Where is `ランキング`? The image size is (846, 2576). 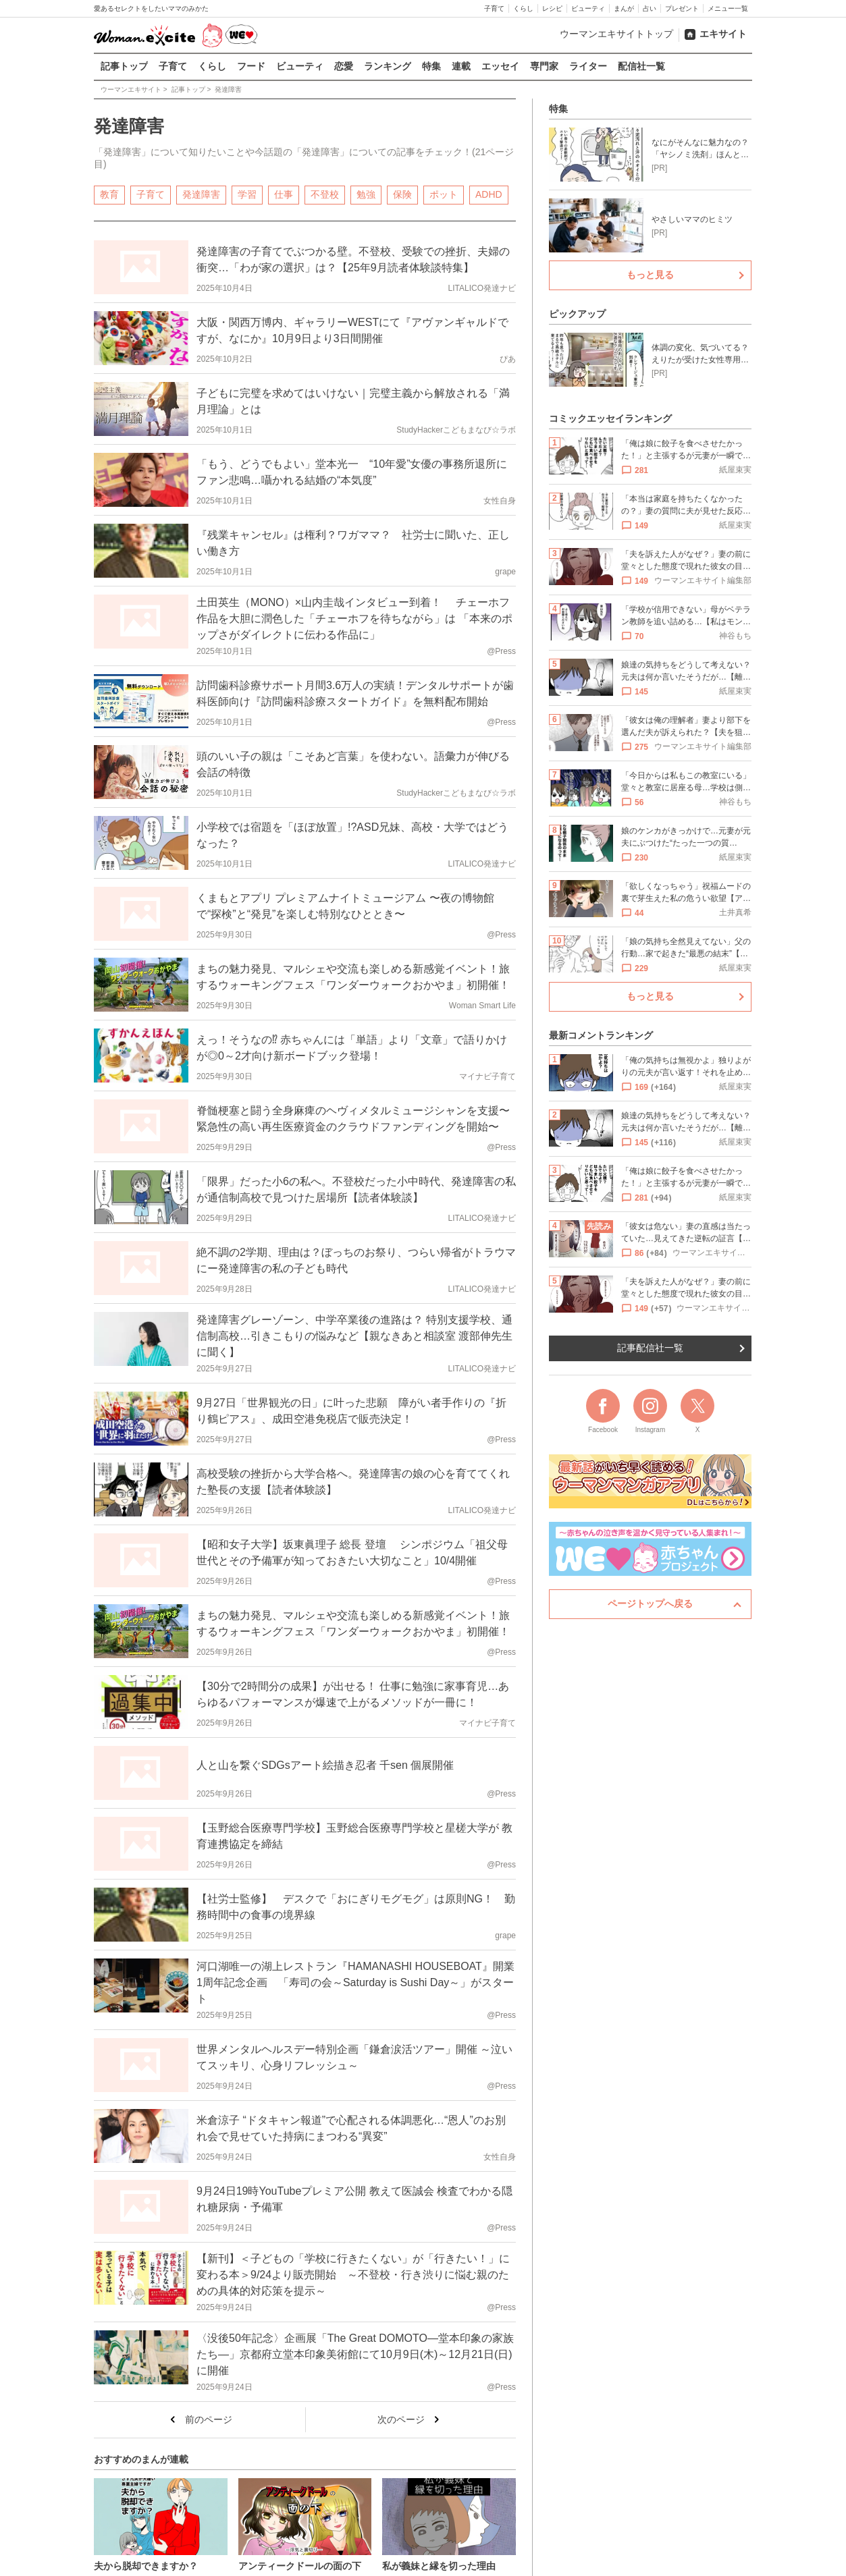
ランキング is located at coordinates (387, 66).